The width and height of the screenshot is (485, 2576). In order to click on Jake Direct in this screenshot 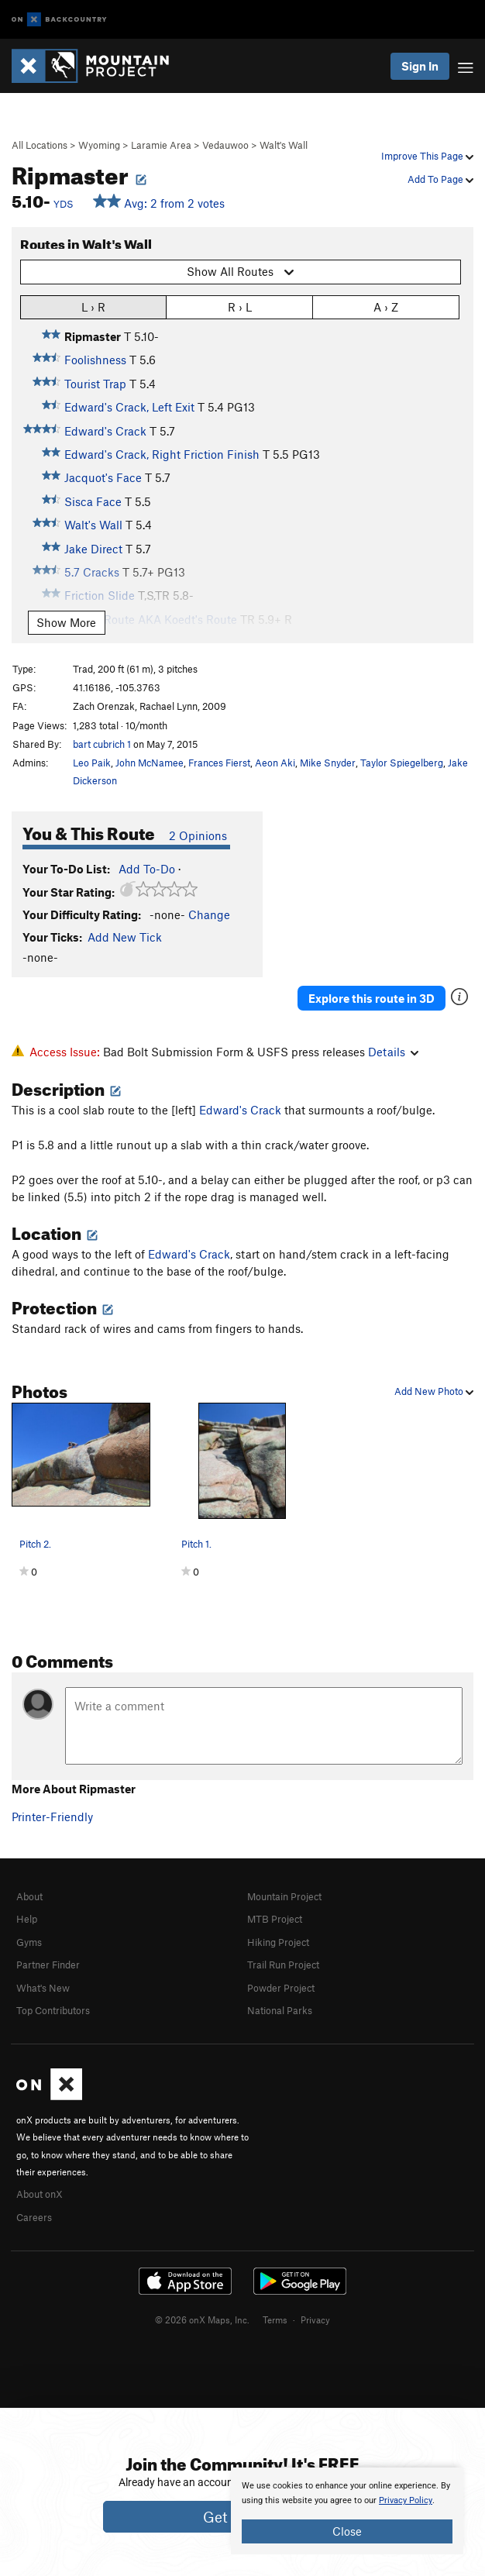, I will do `click(93, 549)`.